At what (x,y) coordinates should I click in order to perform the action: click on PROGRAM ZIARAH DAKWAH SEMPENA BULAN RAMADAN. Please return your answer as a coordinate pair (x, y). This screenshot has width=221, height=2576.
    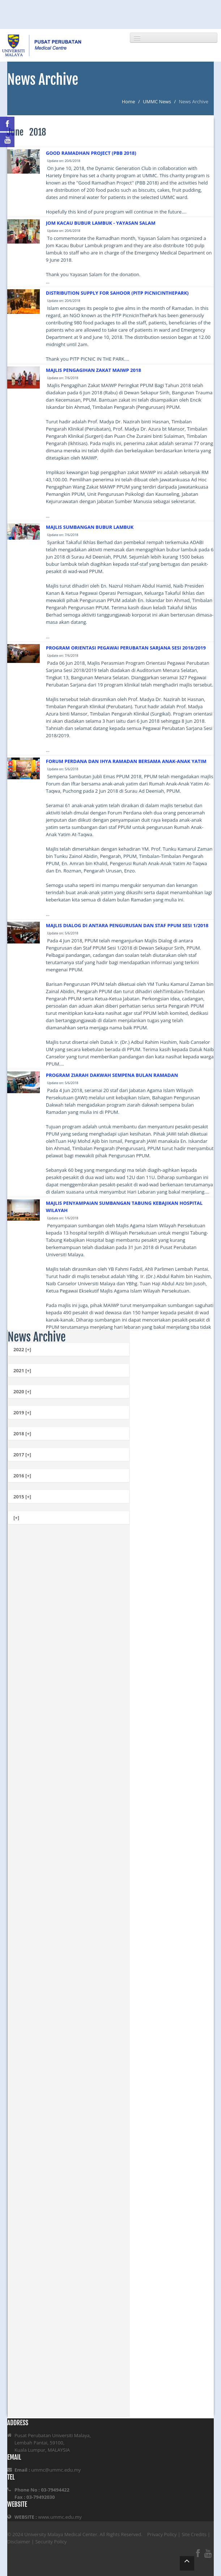
    Looking at the image, I should click on (112, 1075).